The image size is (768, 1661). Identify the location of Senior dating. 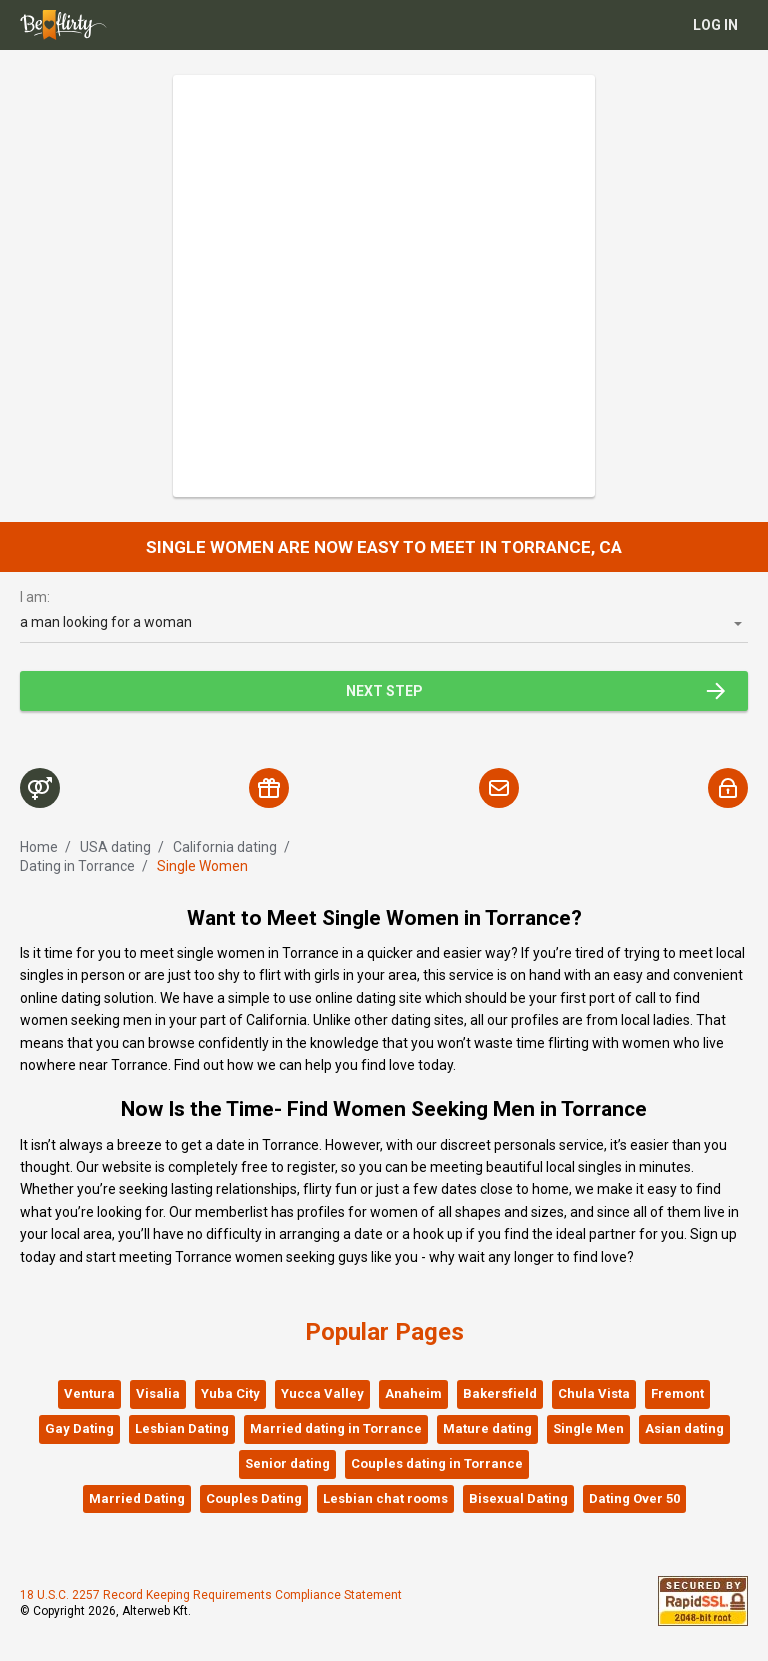
(287, 1463).